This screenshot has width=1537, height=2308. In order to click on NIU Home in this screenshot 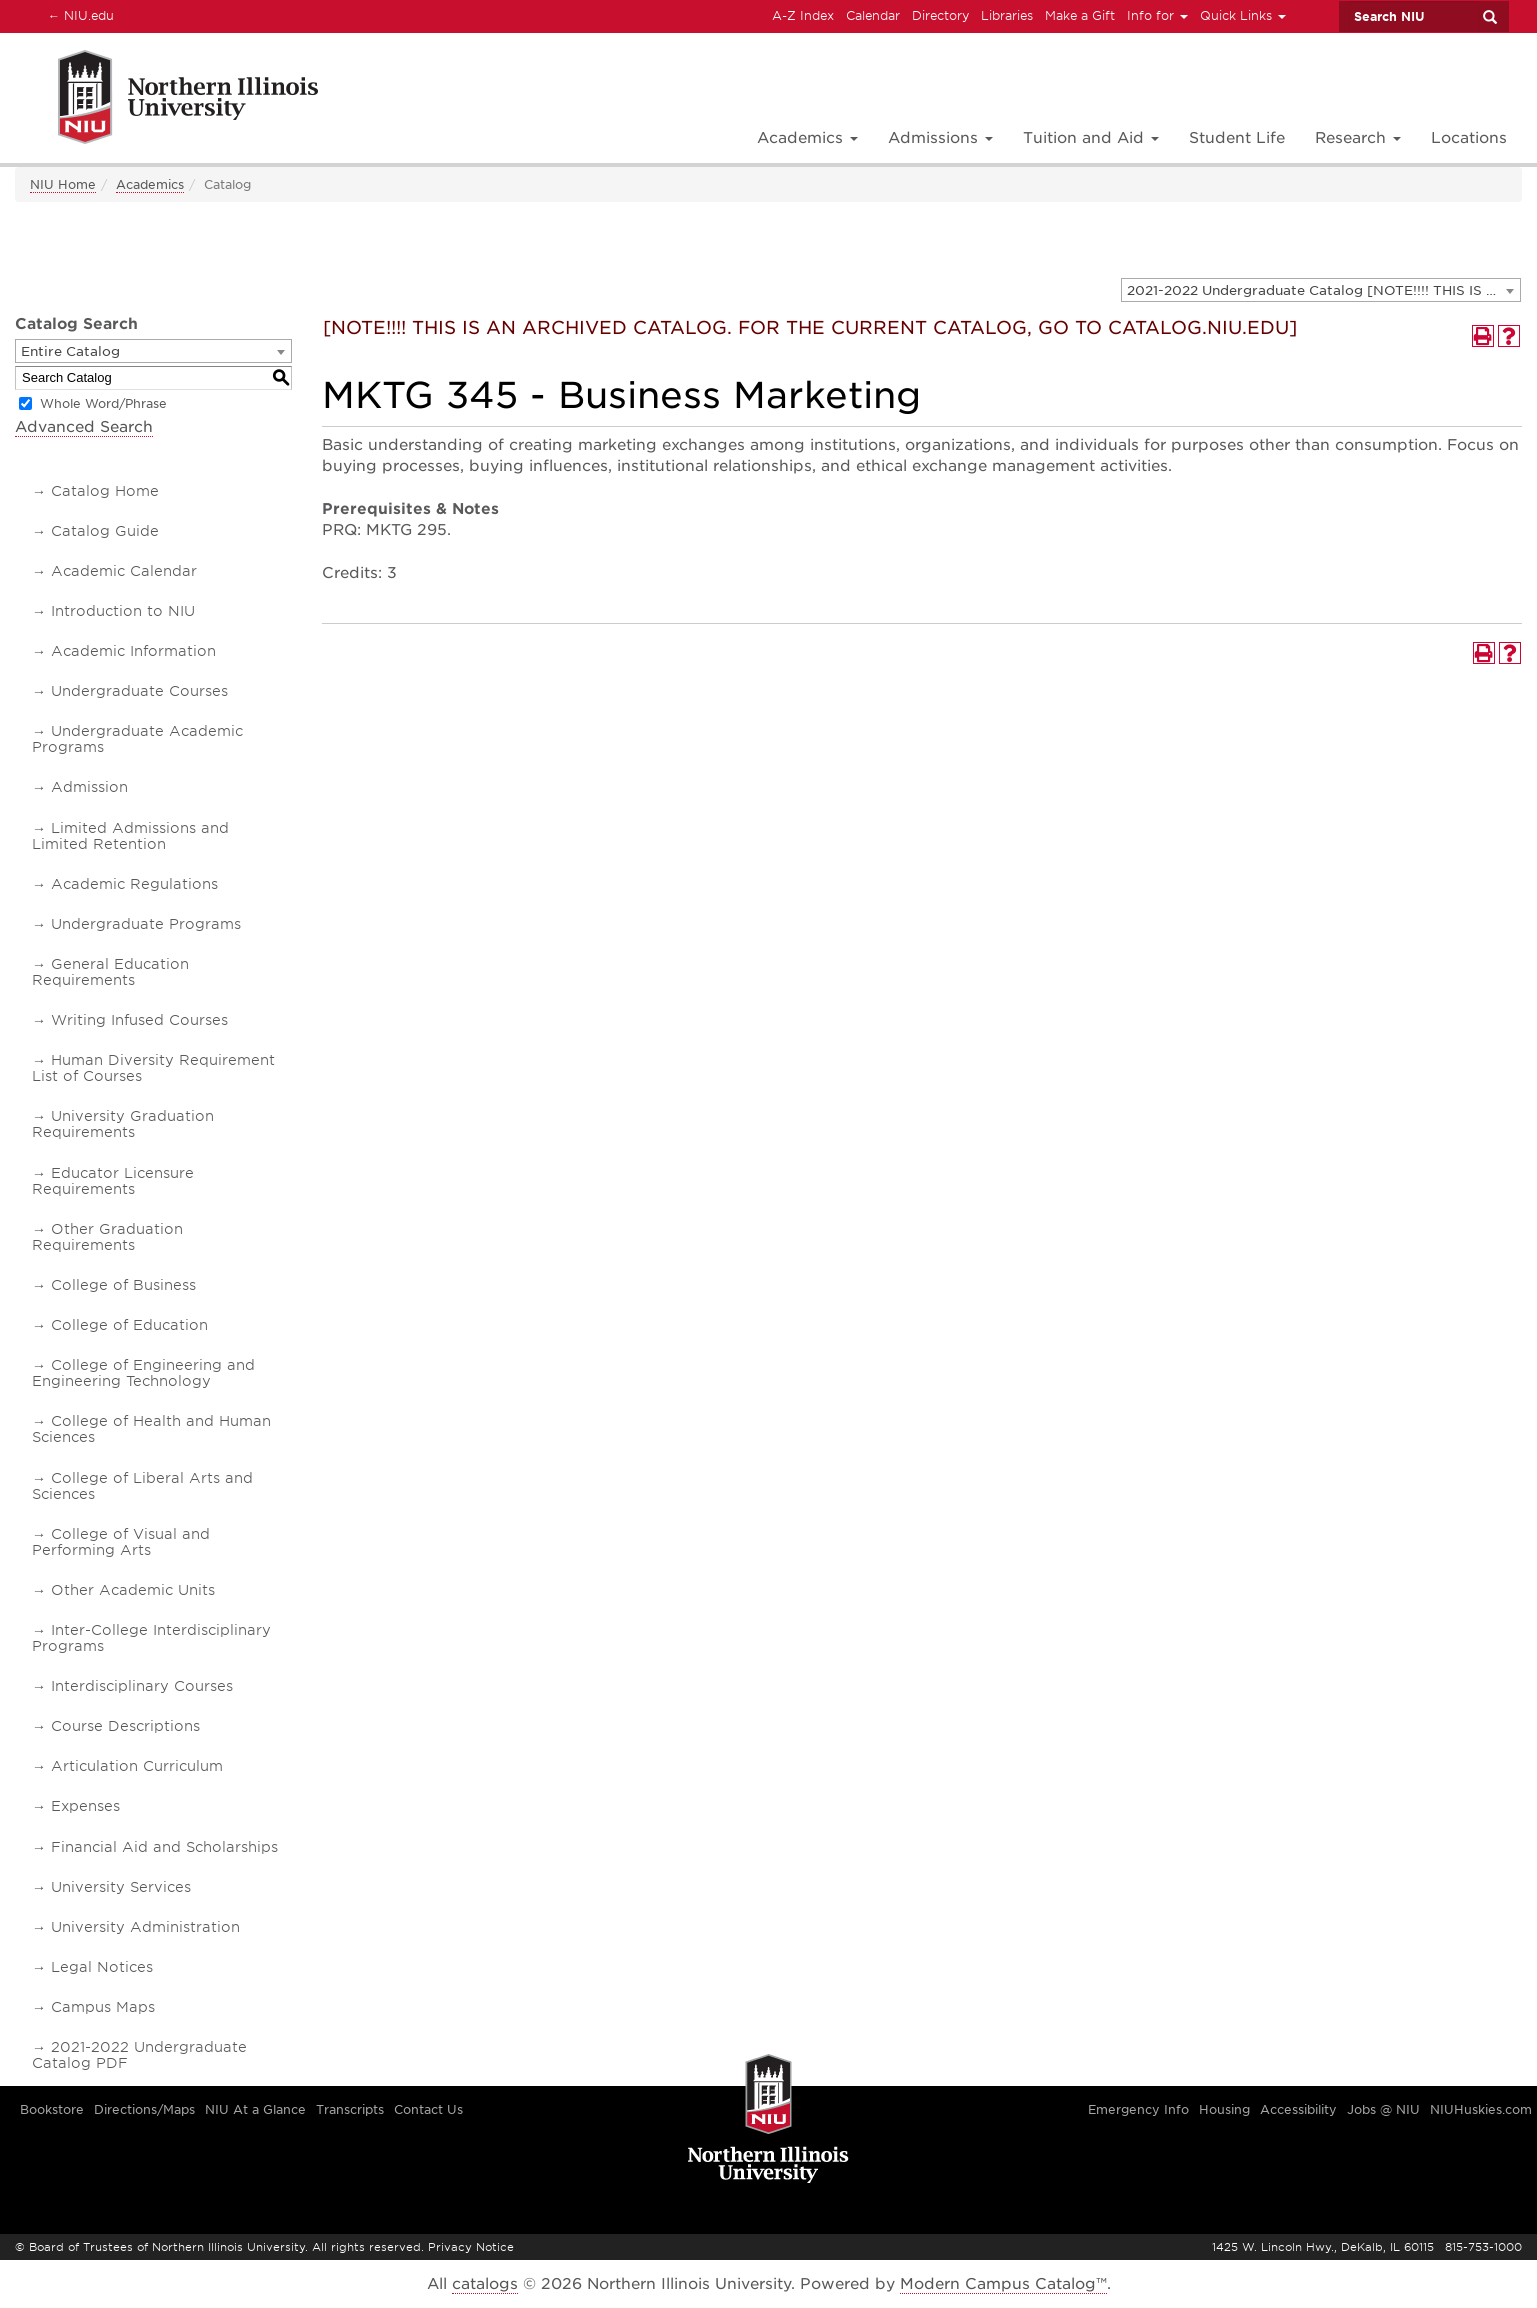, I will do `click(63, 184)`.